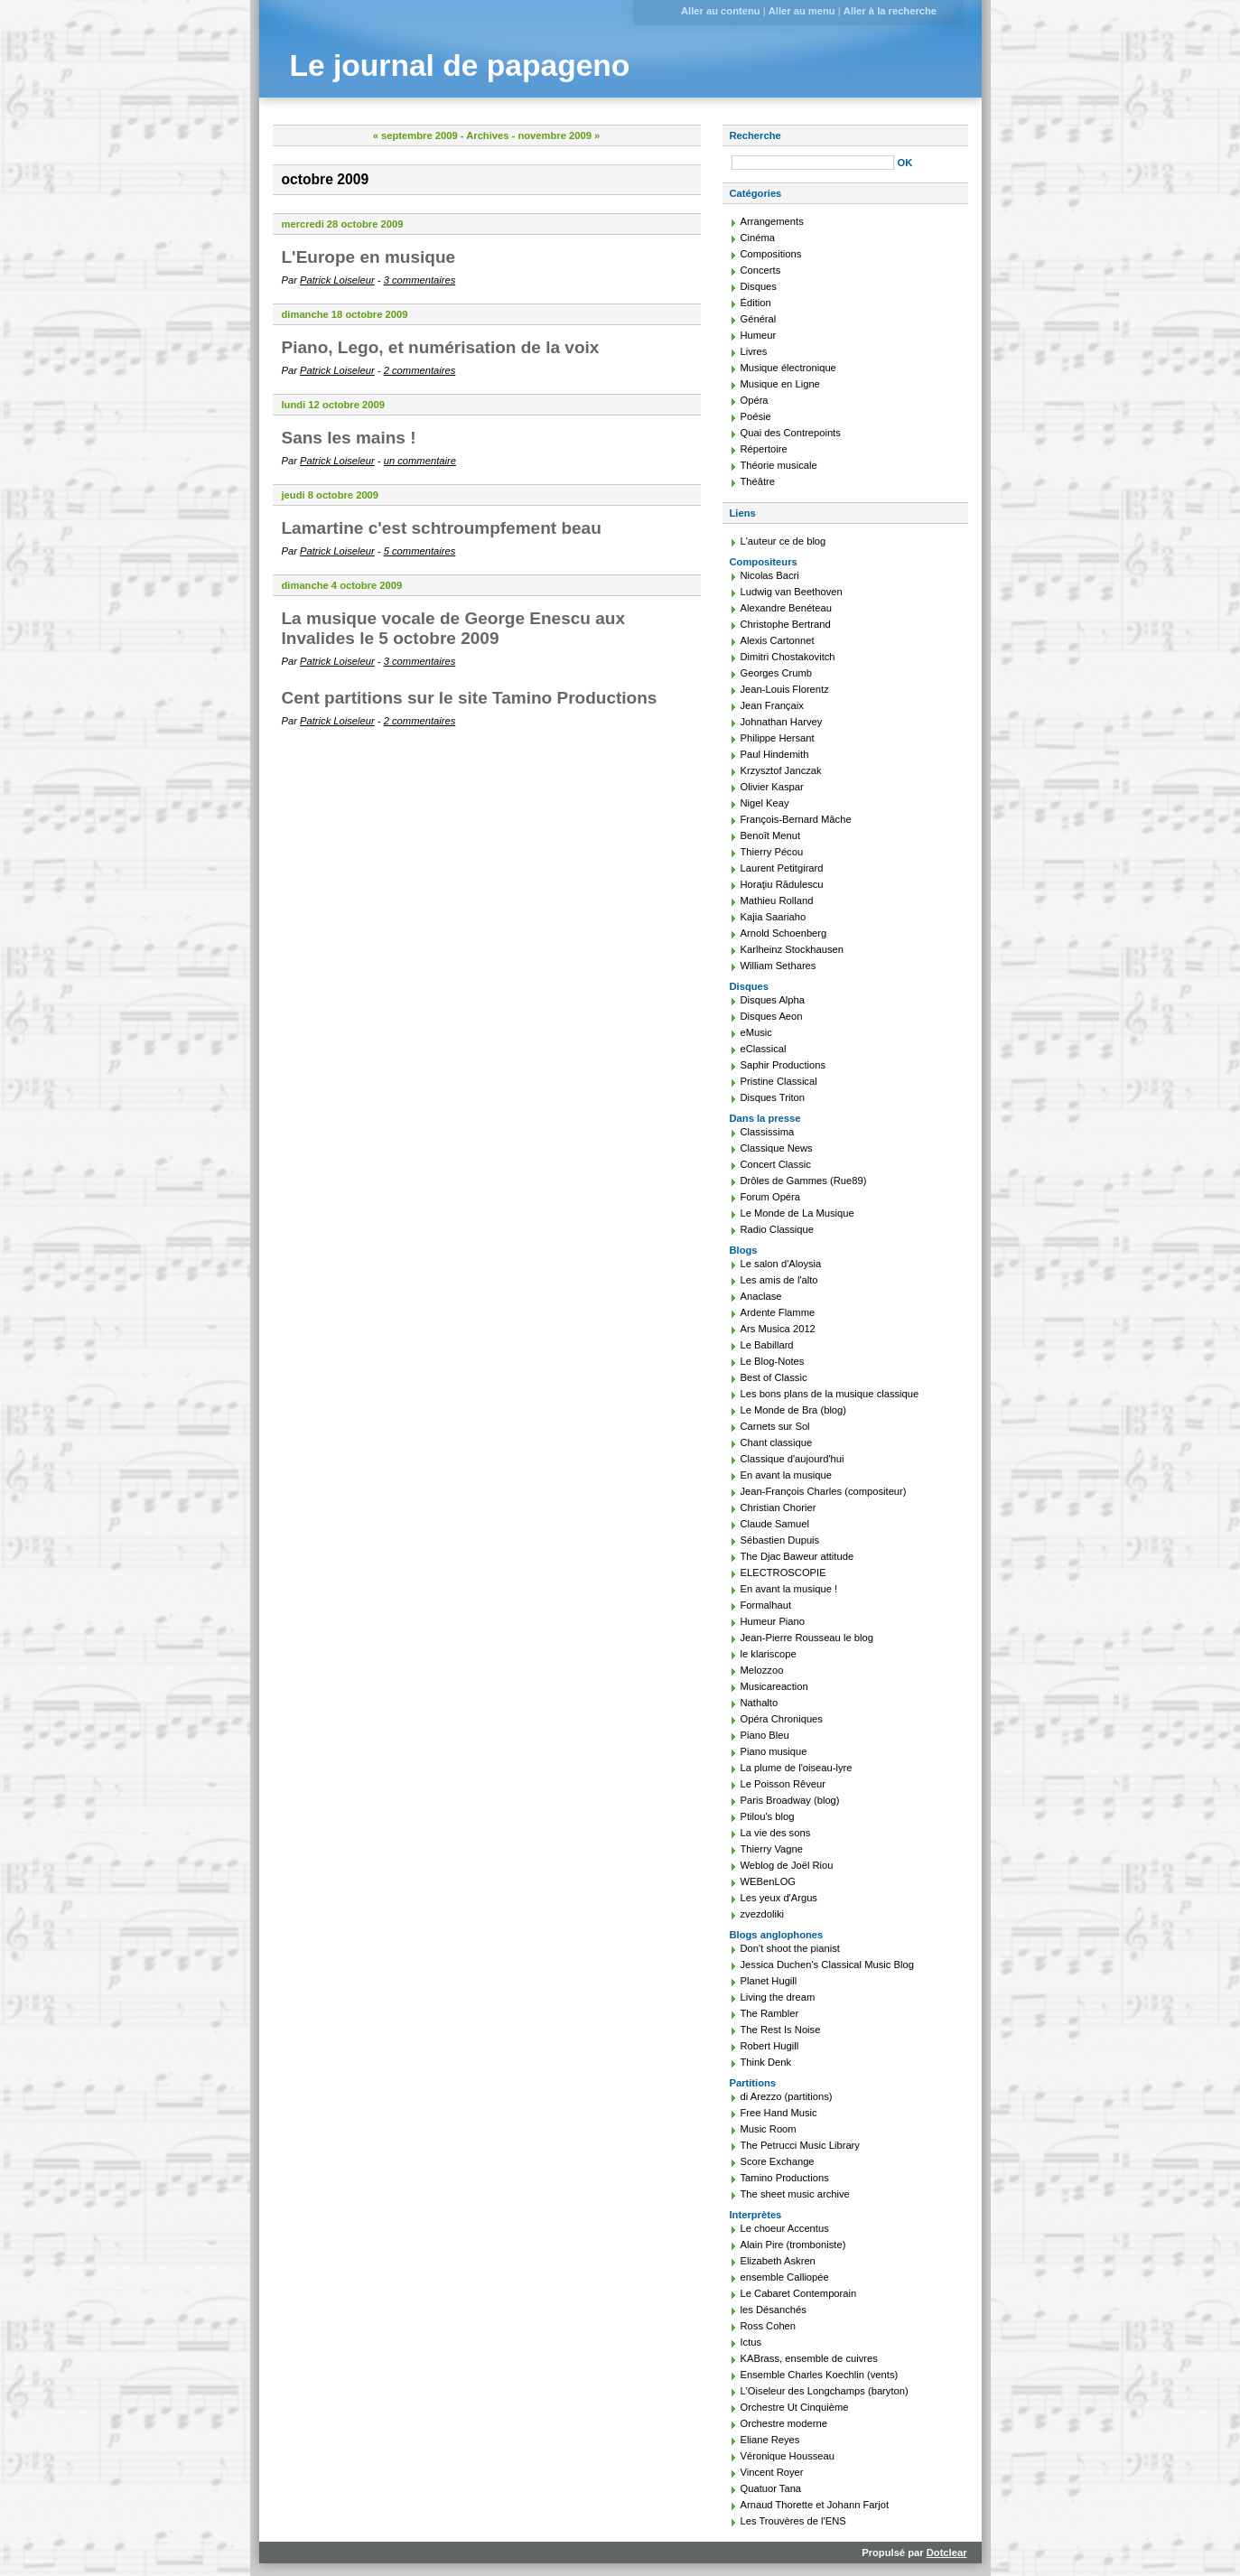  What do you see at coordinates (778, 640) in the screenshot?
I see `Alexis Cartonnet` at bounding box center [778, 640].